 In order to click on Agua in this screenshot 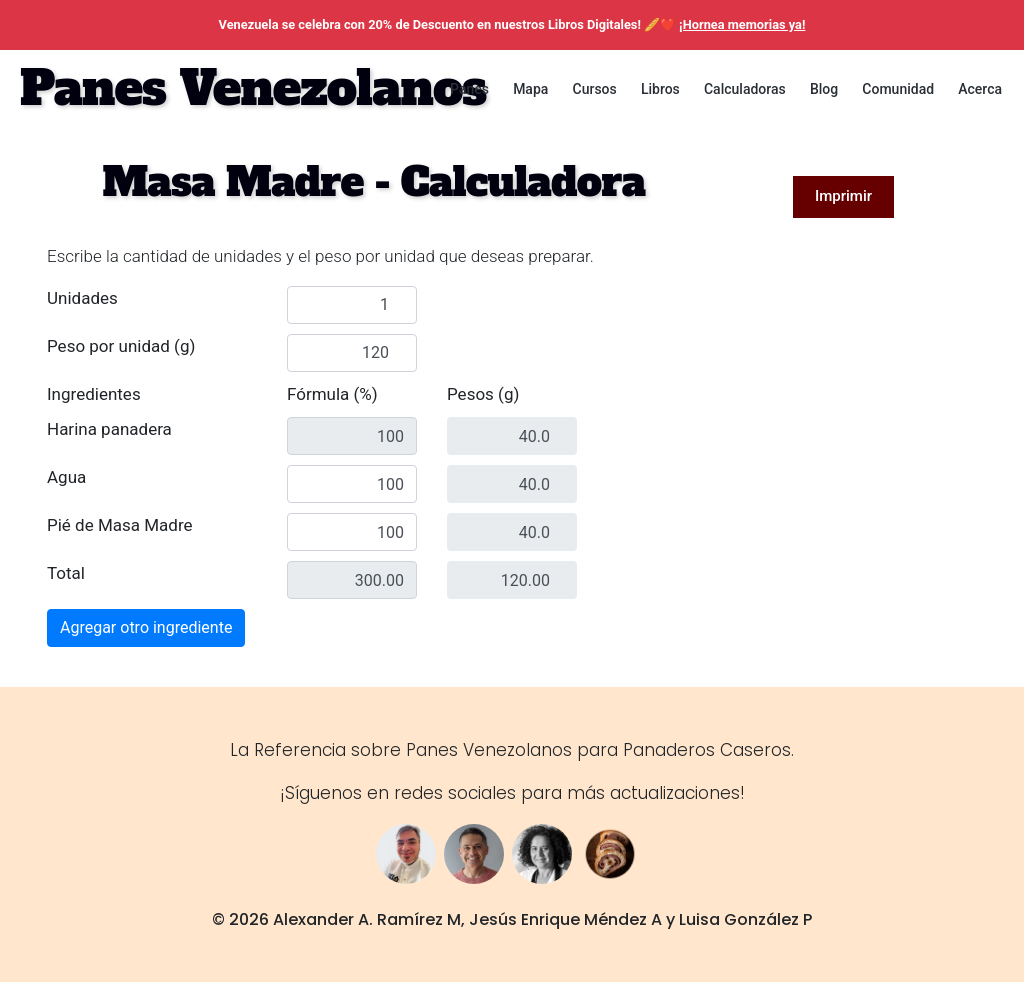, I will do `click(66, 477)`.